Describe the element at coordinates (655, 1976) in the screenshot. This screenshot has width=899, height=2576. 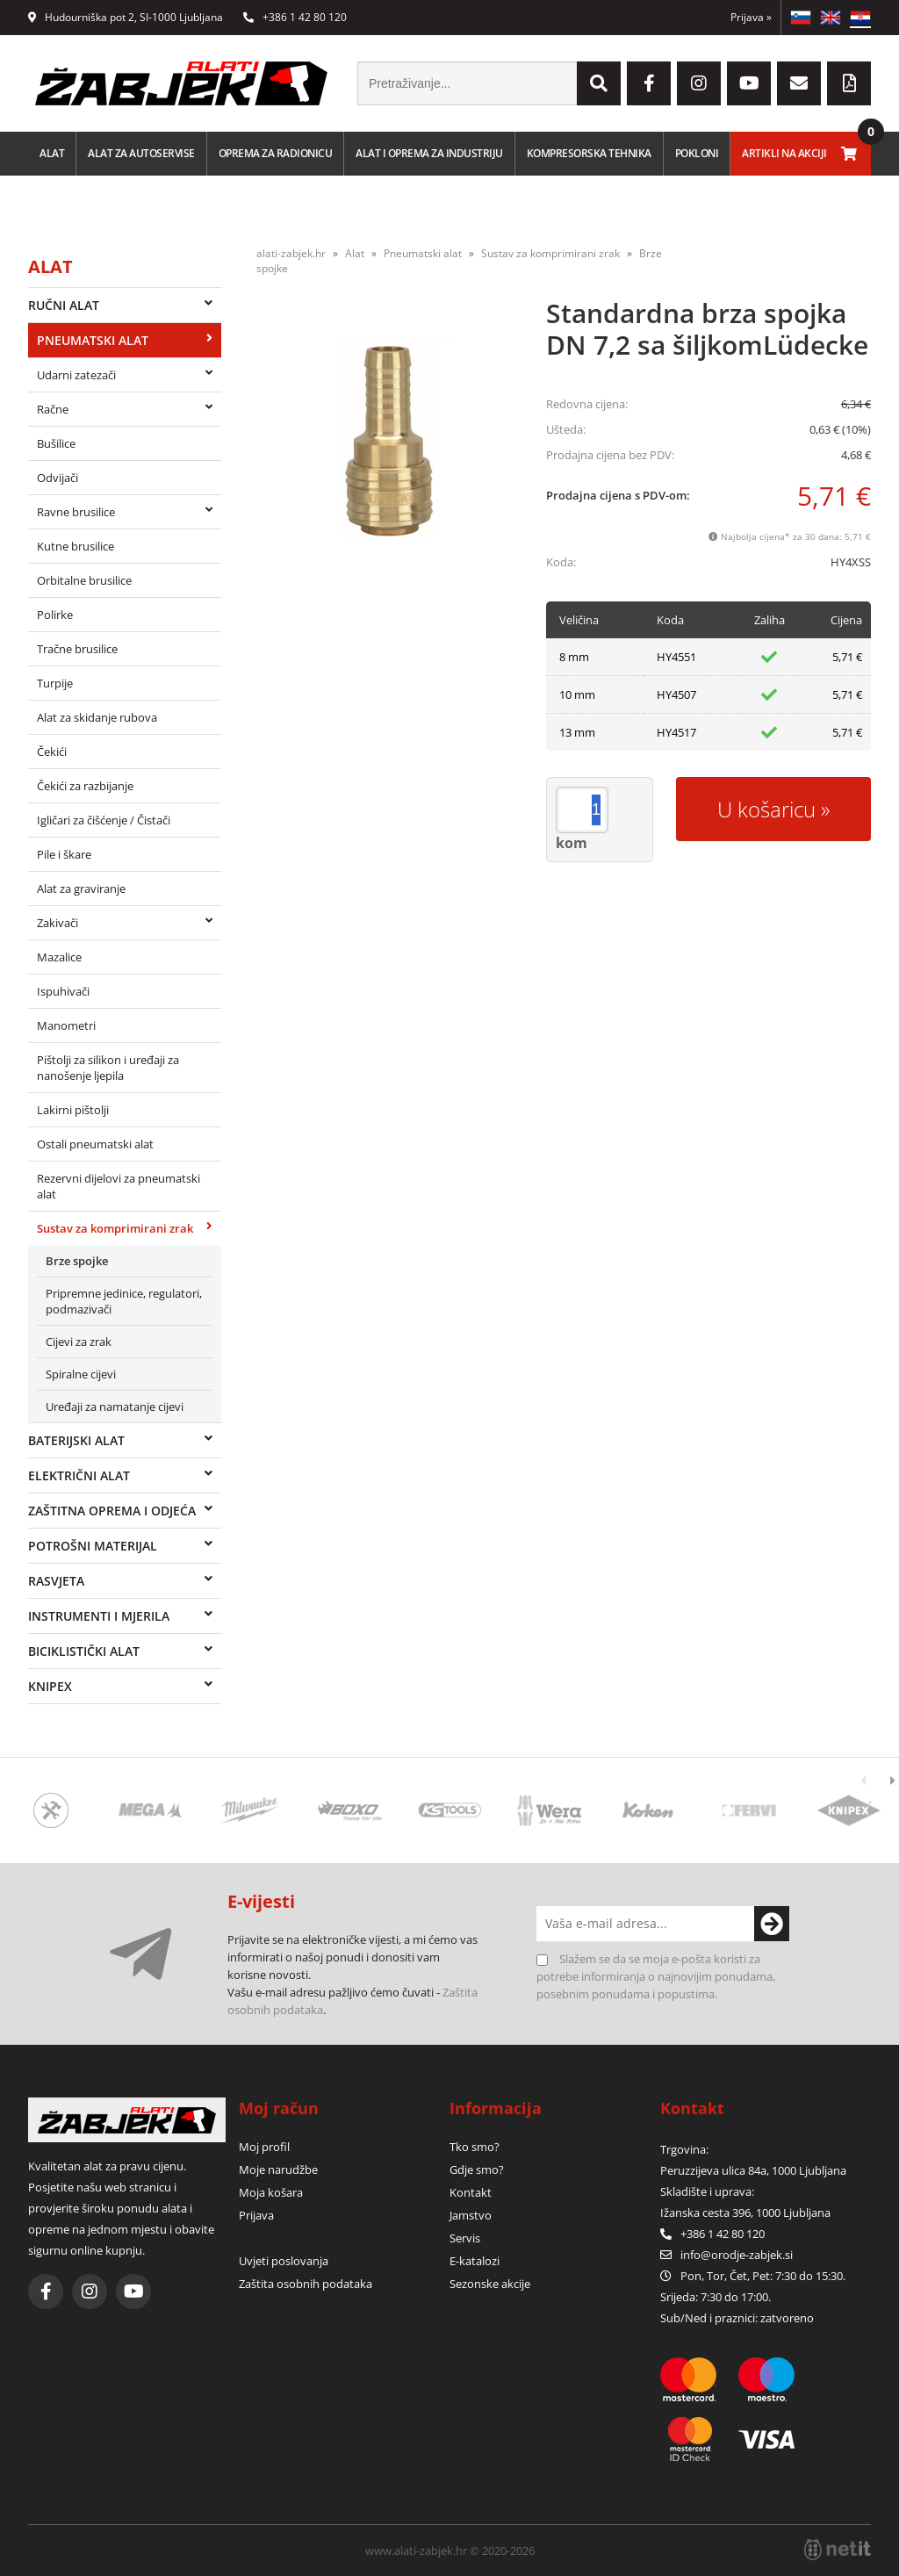
I see `Slažem se da se moja e-pošta koristi za potrebe informiranja o najnovijim ponudama, posebnim ponudama i popustima.` at that location.